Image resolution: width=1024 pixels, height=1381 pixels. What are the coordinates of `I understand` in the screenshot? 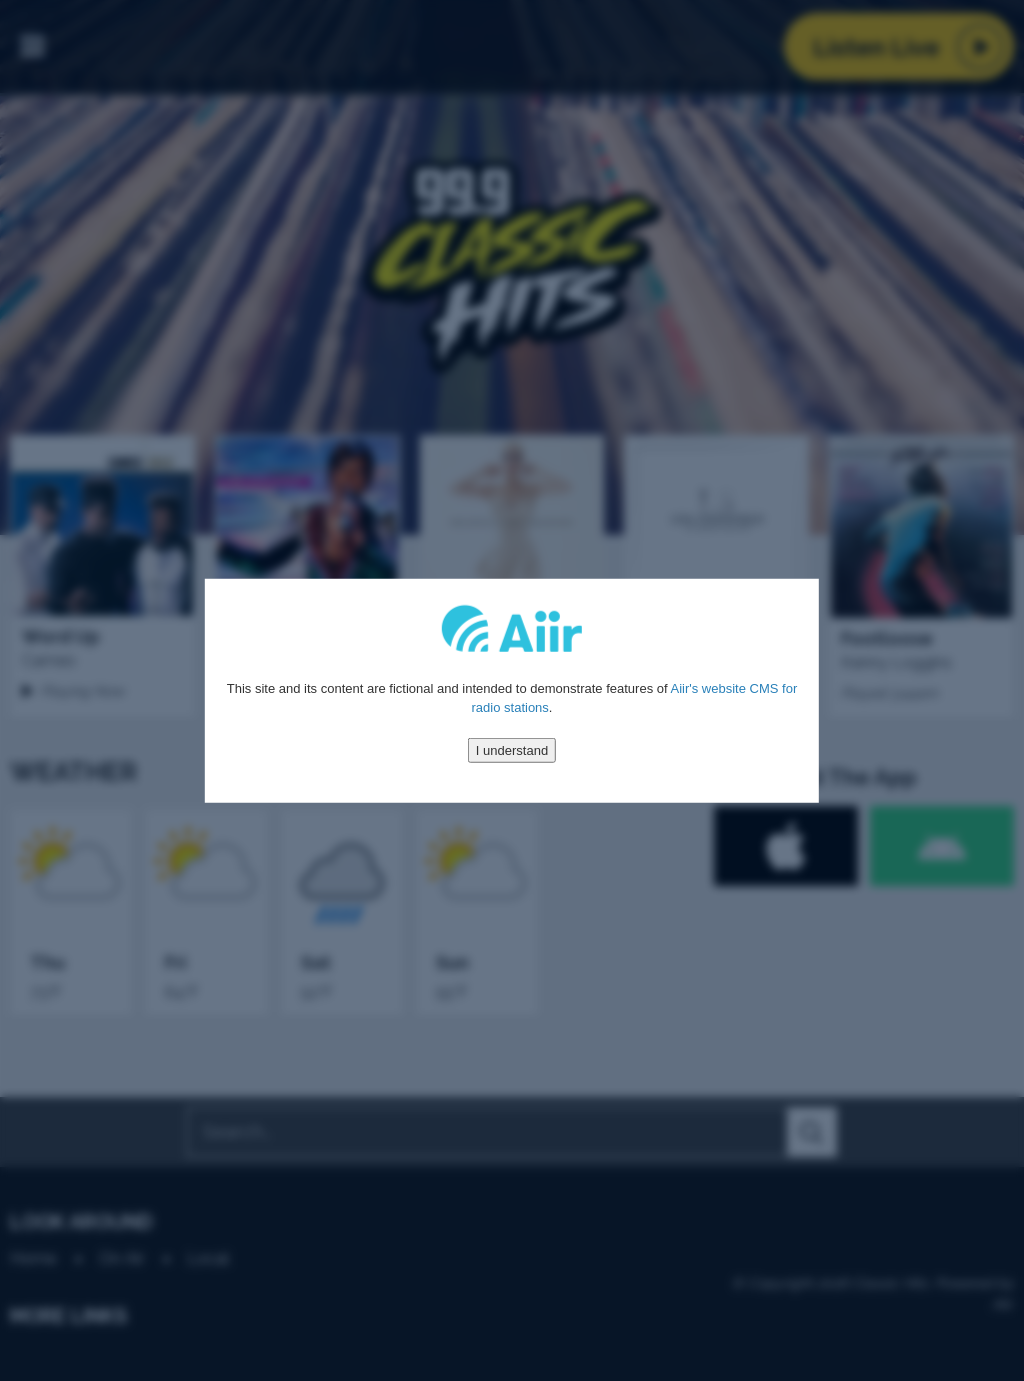 It's located at (512, 749).